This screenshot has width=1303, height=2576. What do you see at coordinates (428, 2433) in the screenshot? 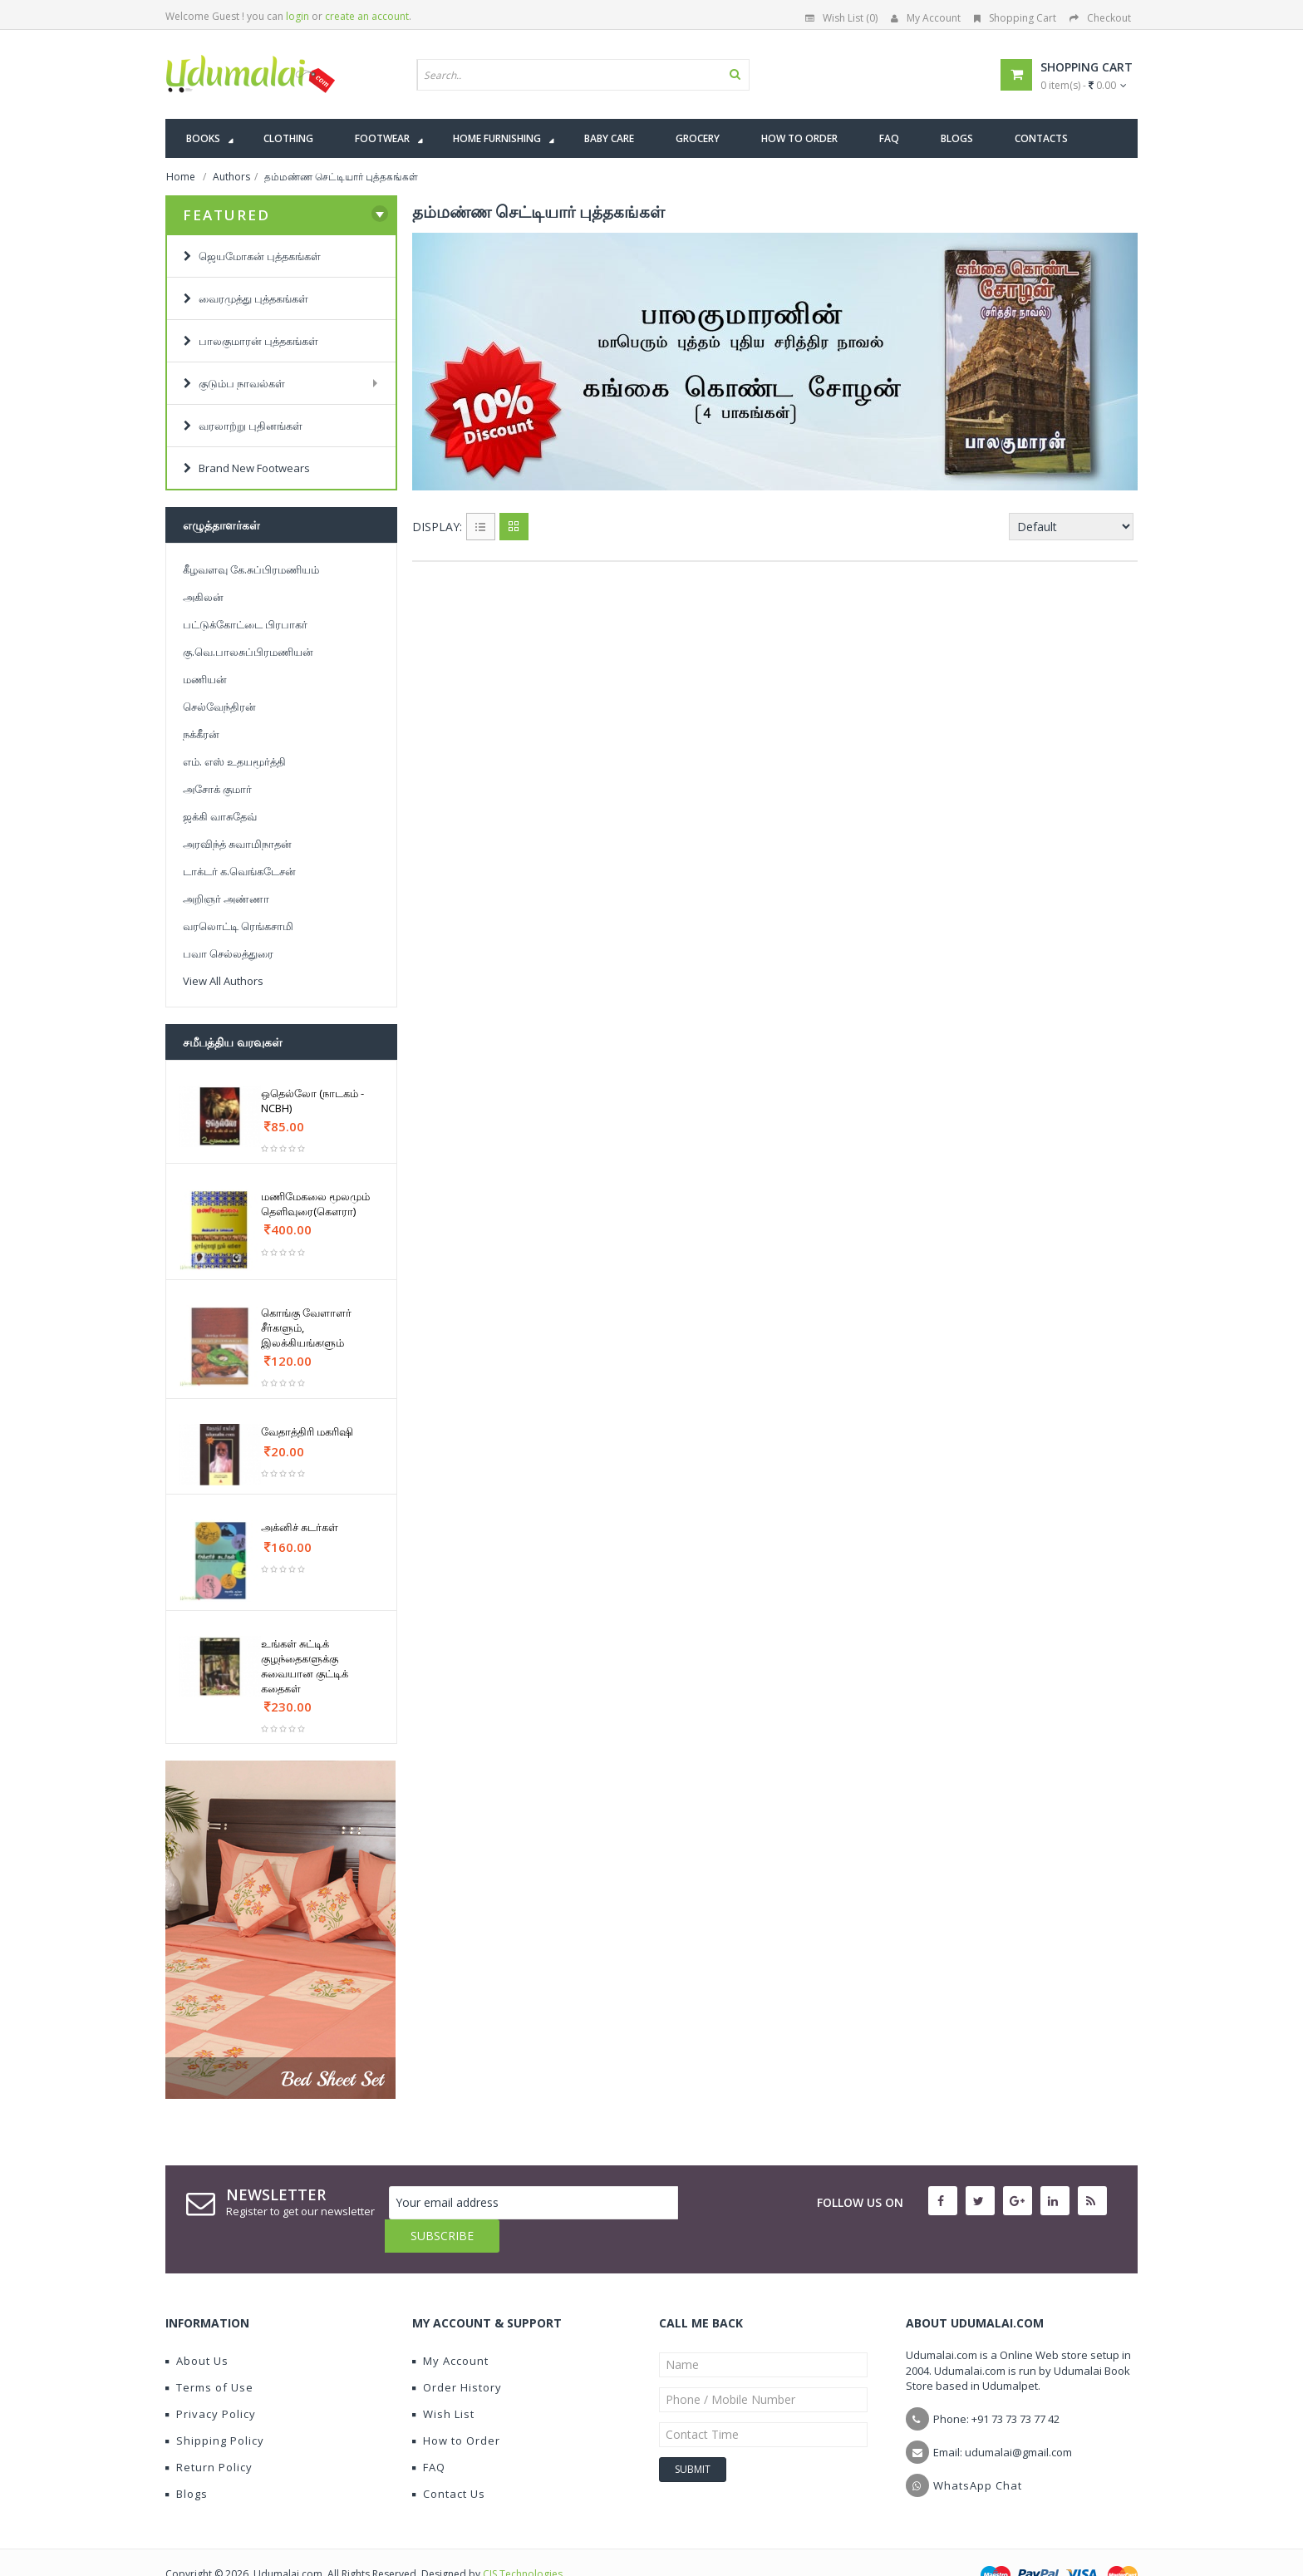
I see `FAQ` at bounding box center [428, 2433].